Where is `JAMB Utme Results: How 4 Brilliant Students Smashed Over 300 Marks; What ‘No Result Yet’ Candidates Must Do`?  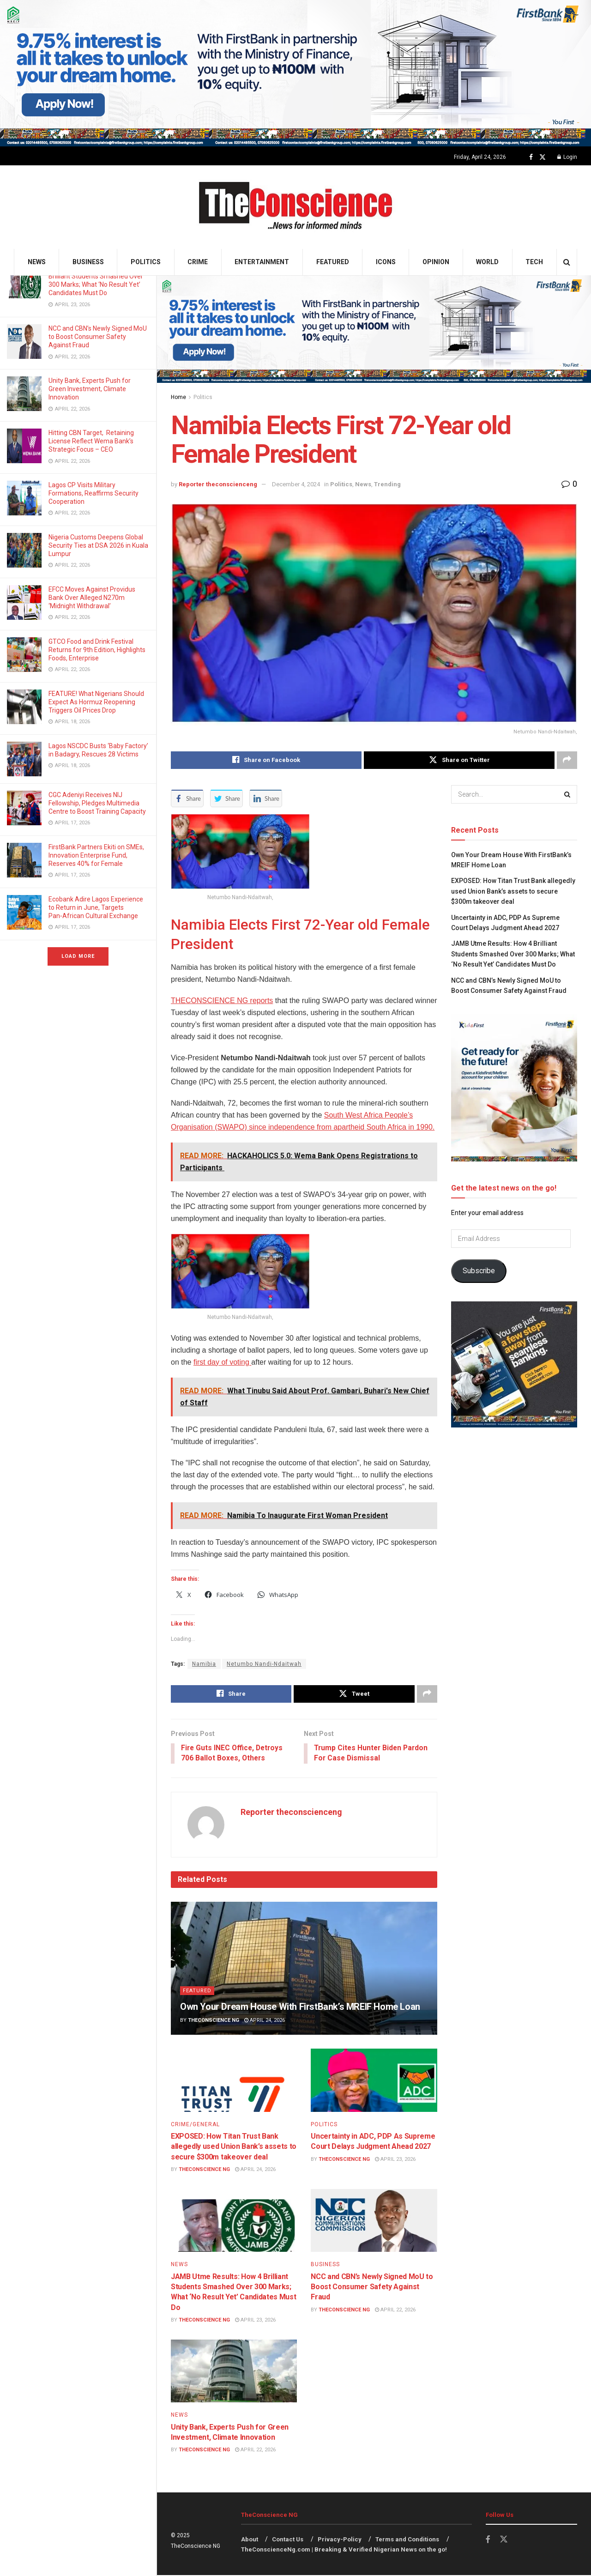
JAMB Utme Results: How 4 Brilliant Students Smashed Over 300 Marks; What ‘No Result Yet’ Candidates Must Do is located at coordinates (513, 954).